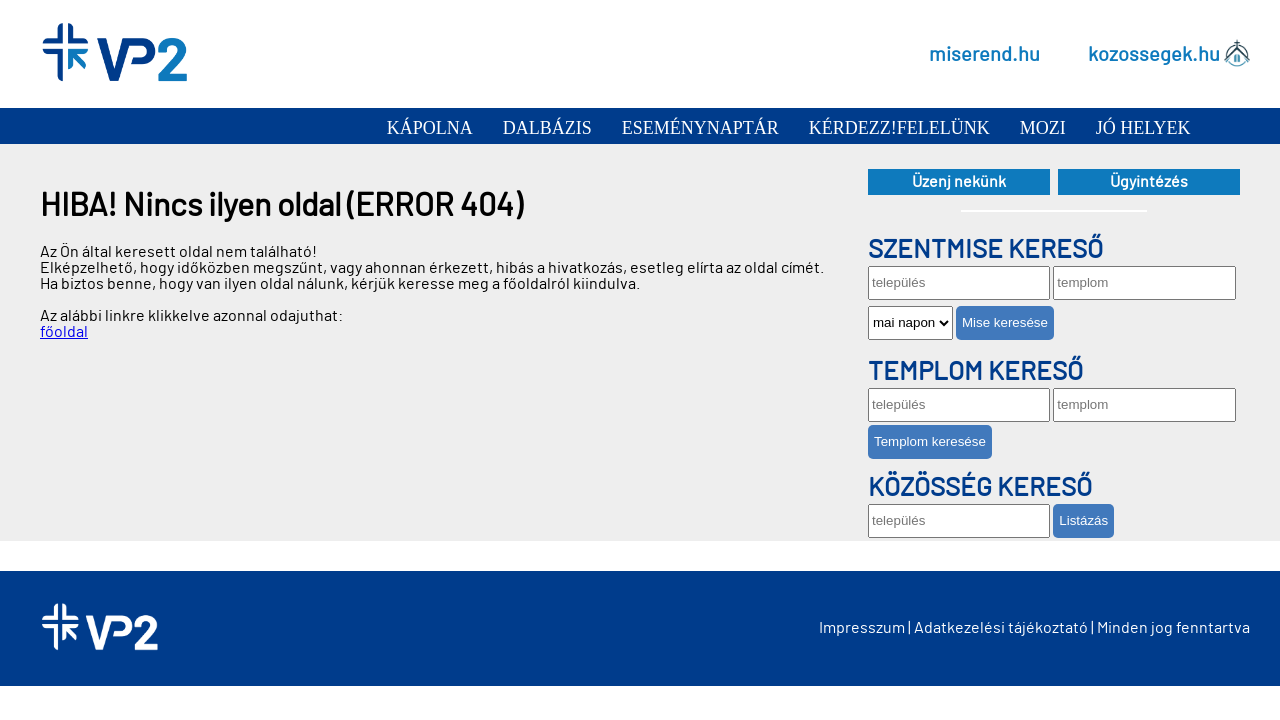 Image resolution: width=1280 pixels, height=720 pixels. I want to click on Közösség kereső, so click(980, 488).